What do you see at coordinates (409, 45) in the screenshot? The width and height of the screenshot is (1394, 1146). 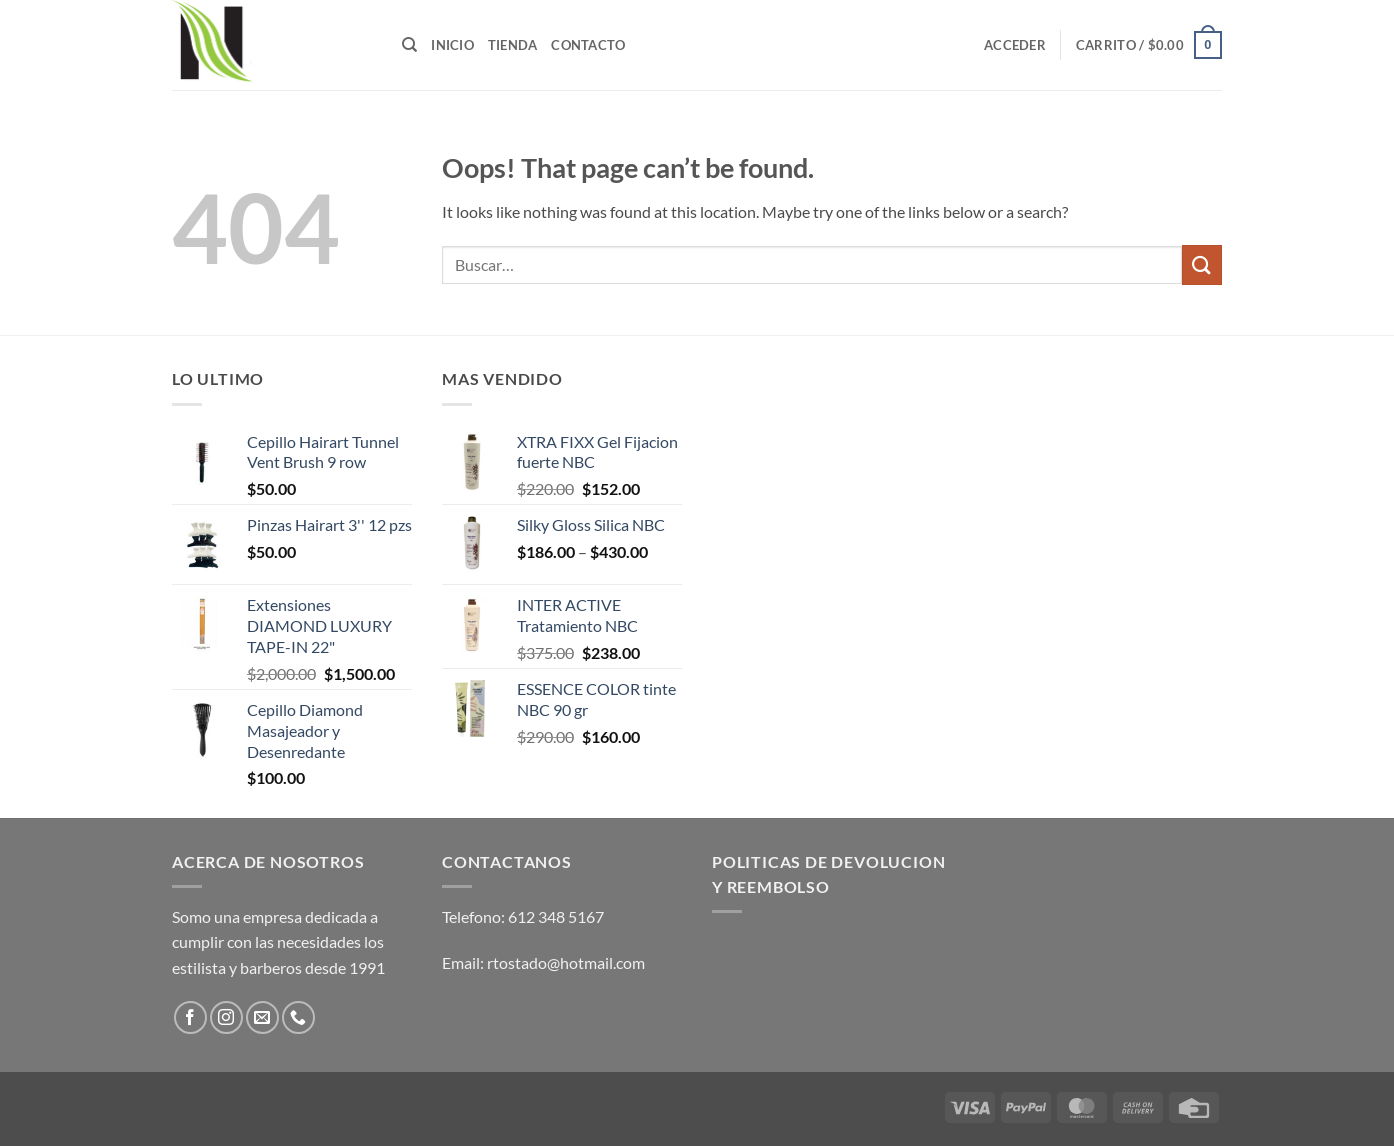 I see `[Buscar]` at bounding box center [409, 45].